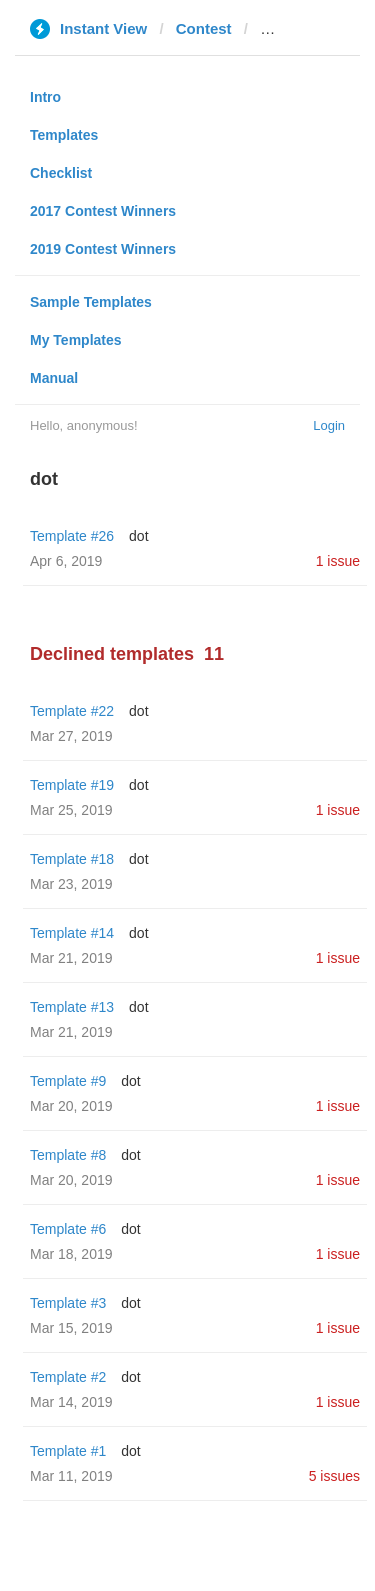 The image size is (375, 1591). Describe the element at coordinates (76, 340) in the screenshot. I see `My Templates` at that location.